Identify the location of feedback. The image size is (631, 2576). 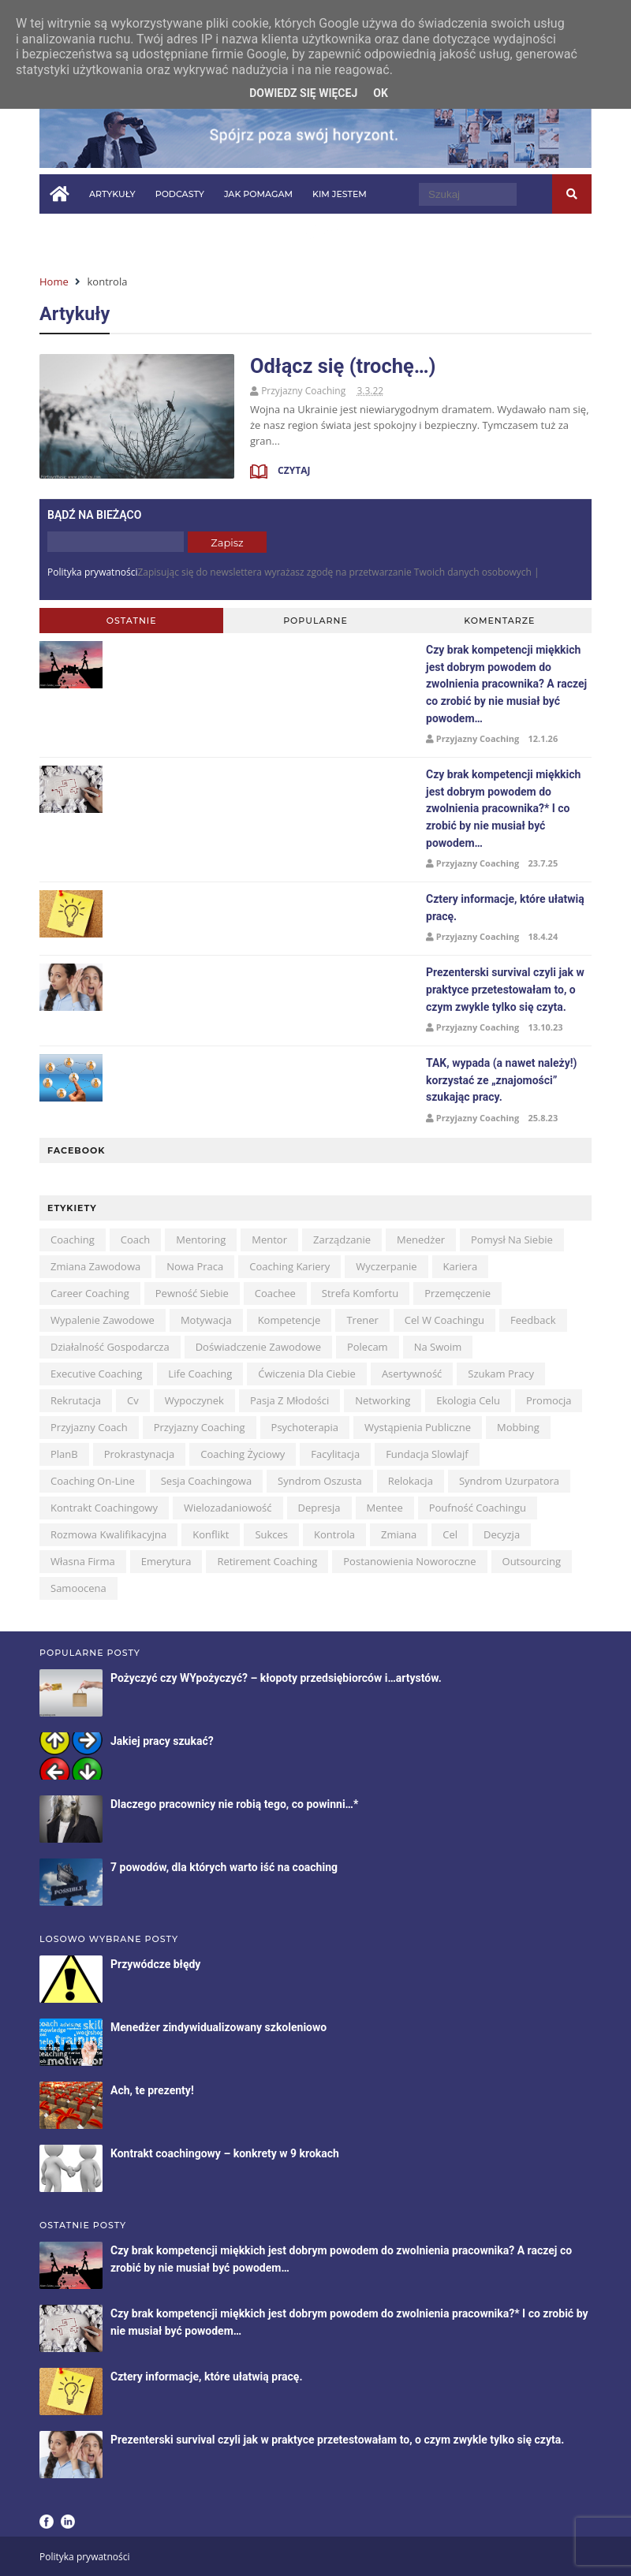
(533, 1320).